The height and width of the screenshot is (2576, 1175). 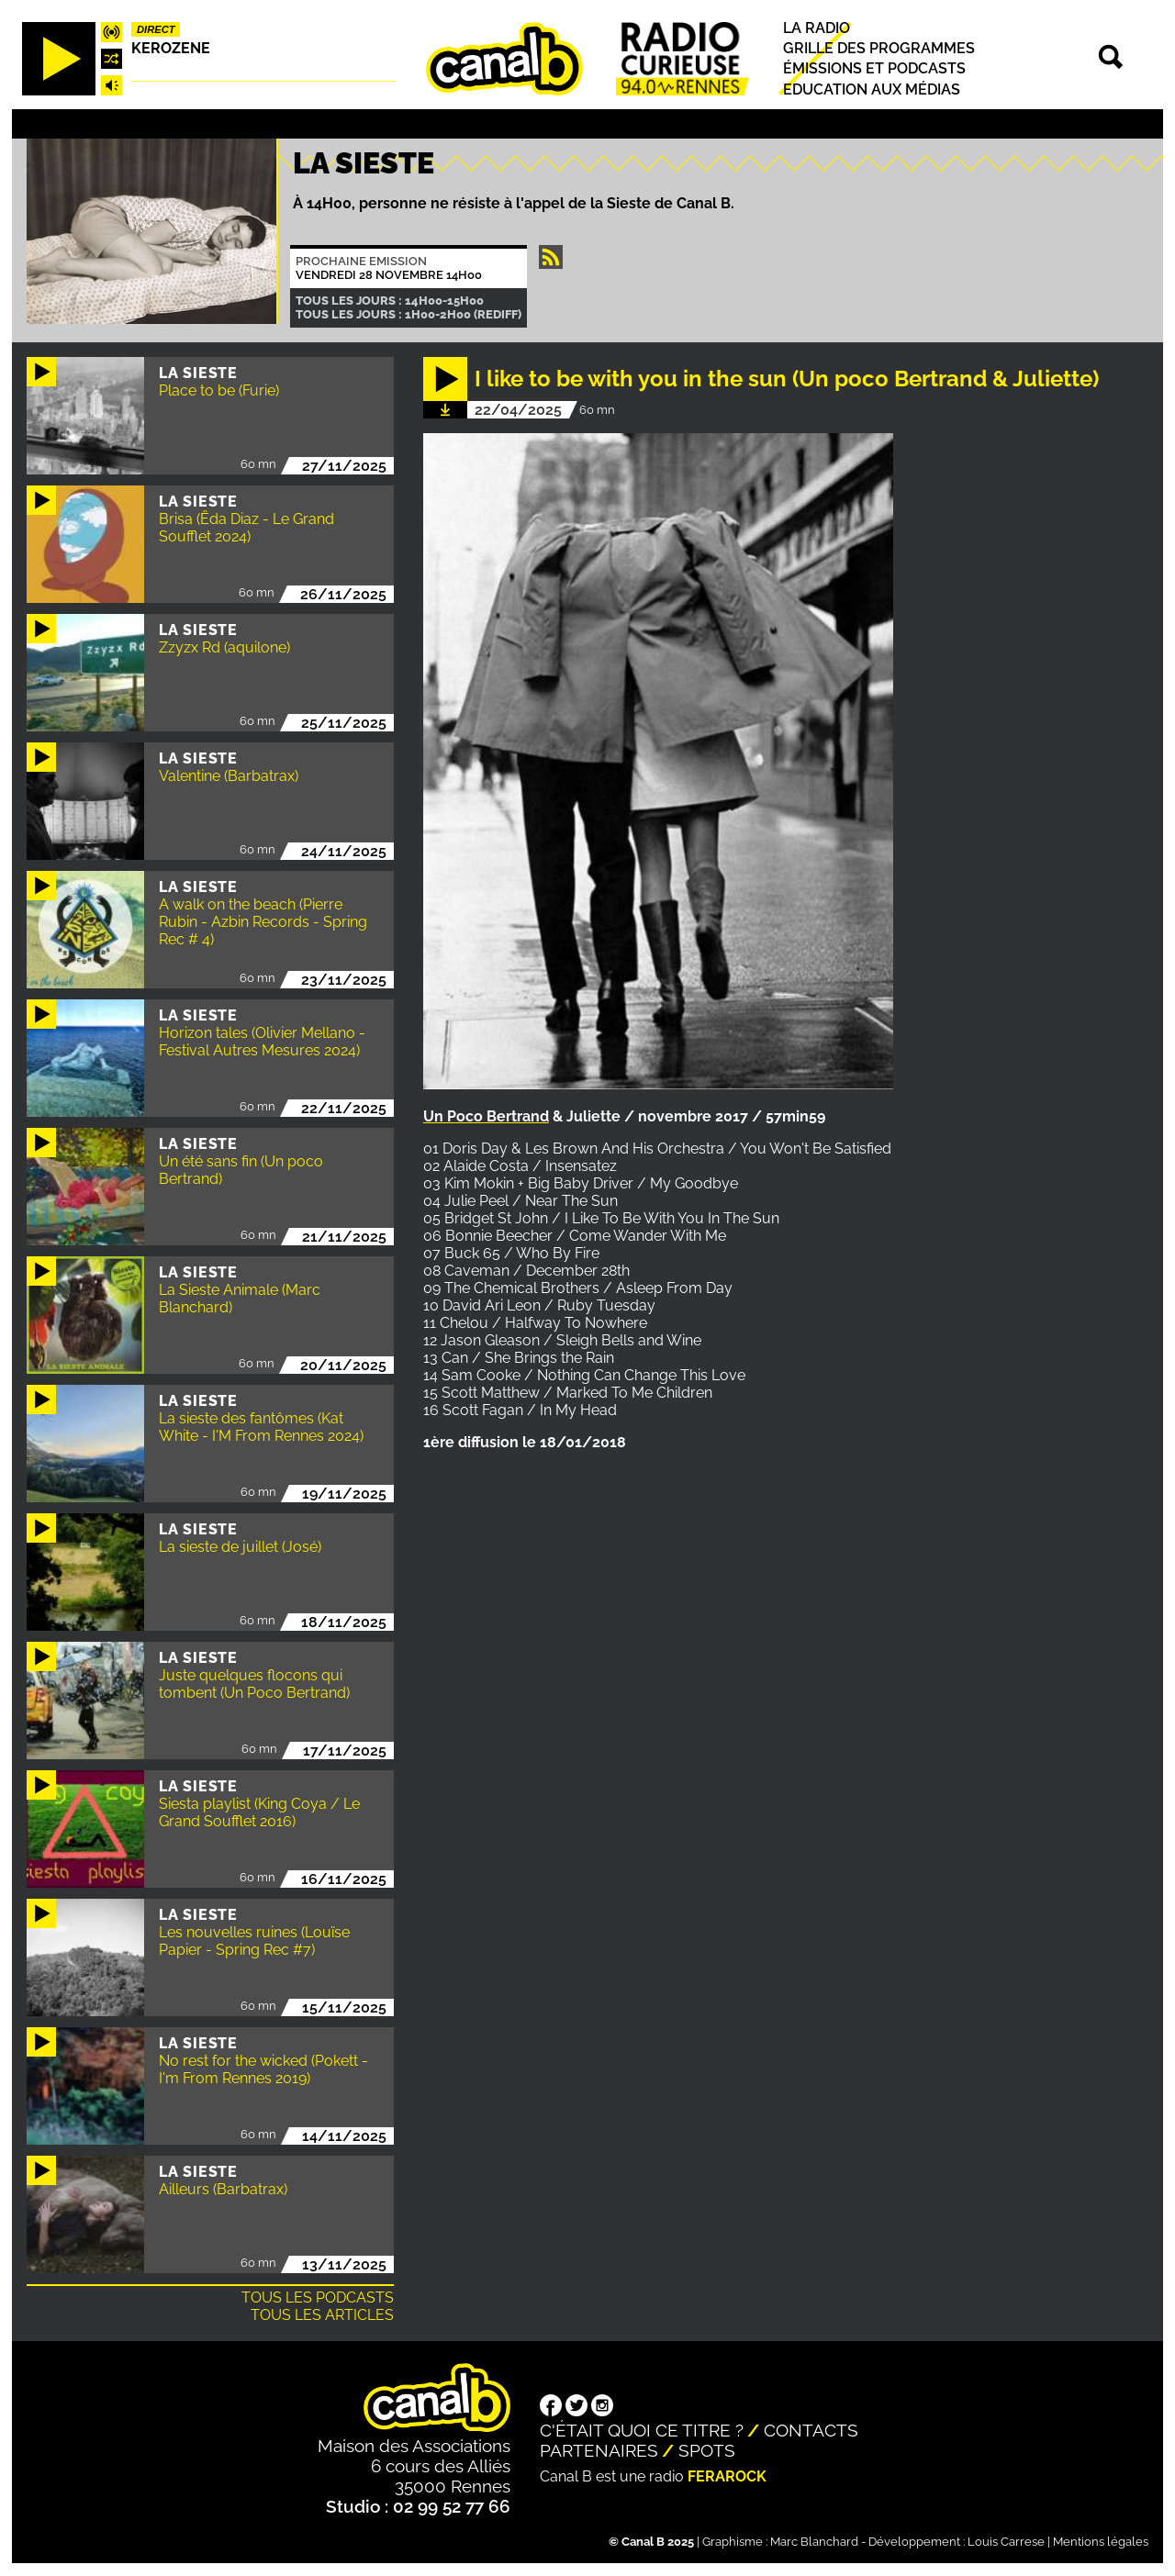 I want to click on Émissions et podcasts, so click(x=874, y=69).